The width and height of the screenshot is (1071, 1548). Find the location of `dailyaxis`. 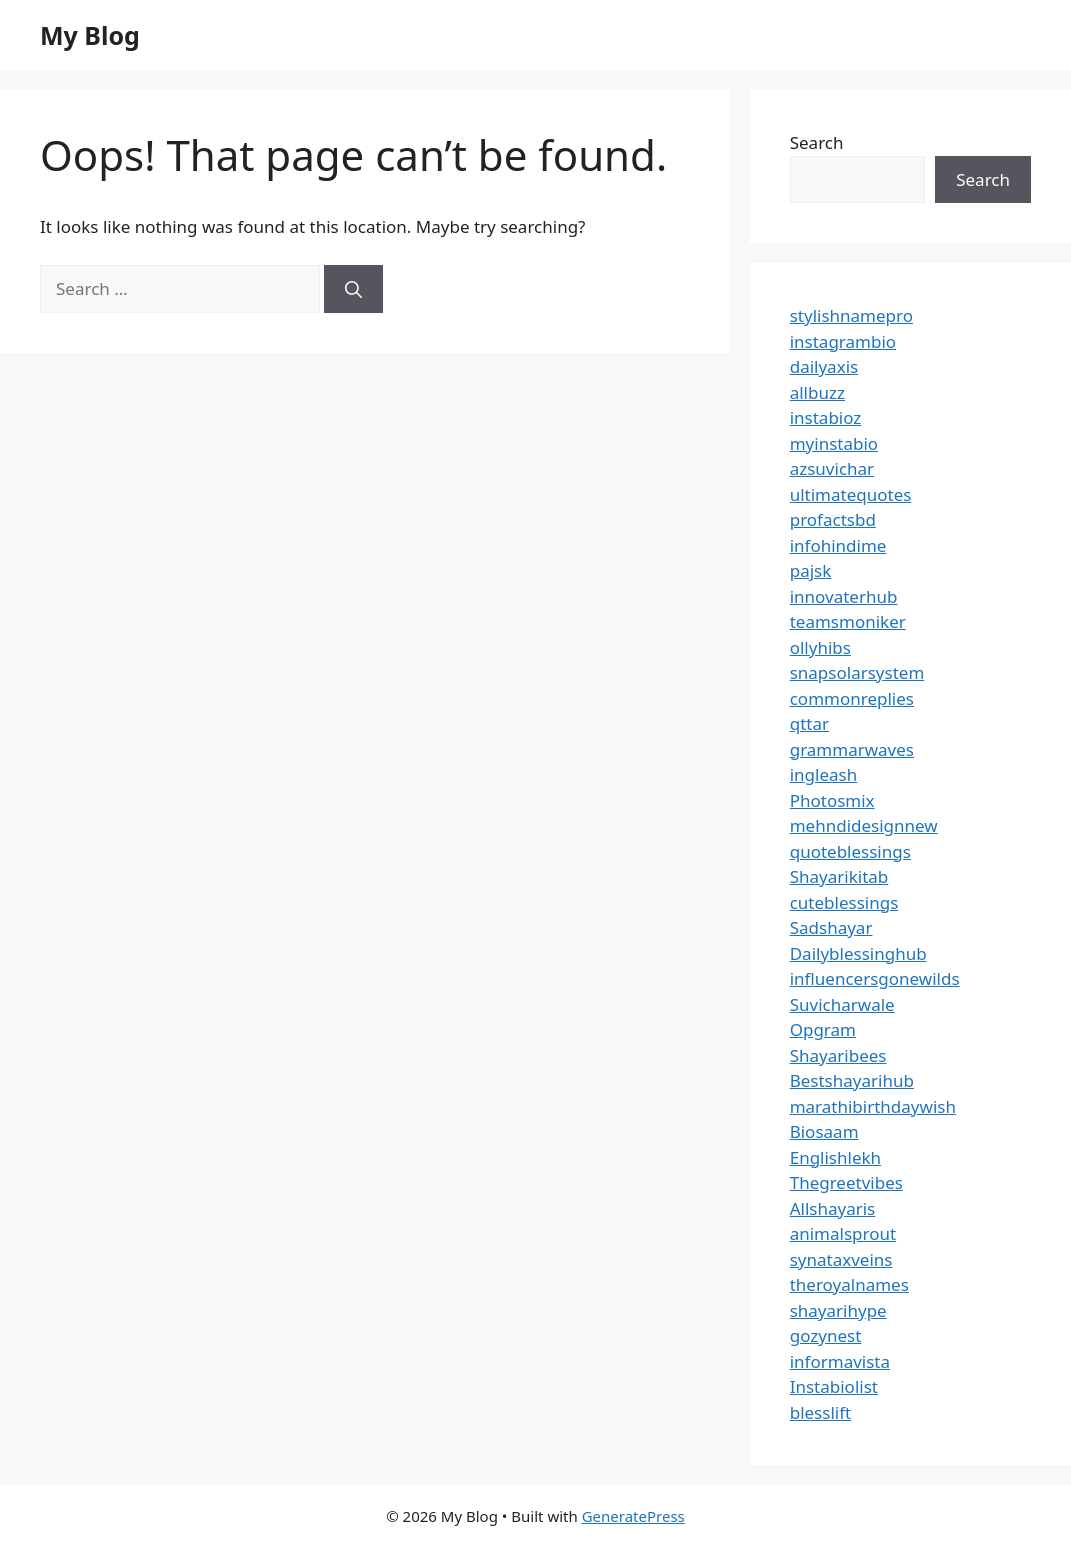

dailyaxis is located at coordinates (824, 366).